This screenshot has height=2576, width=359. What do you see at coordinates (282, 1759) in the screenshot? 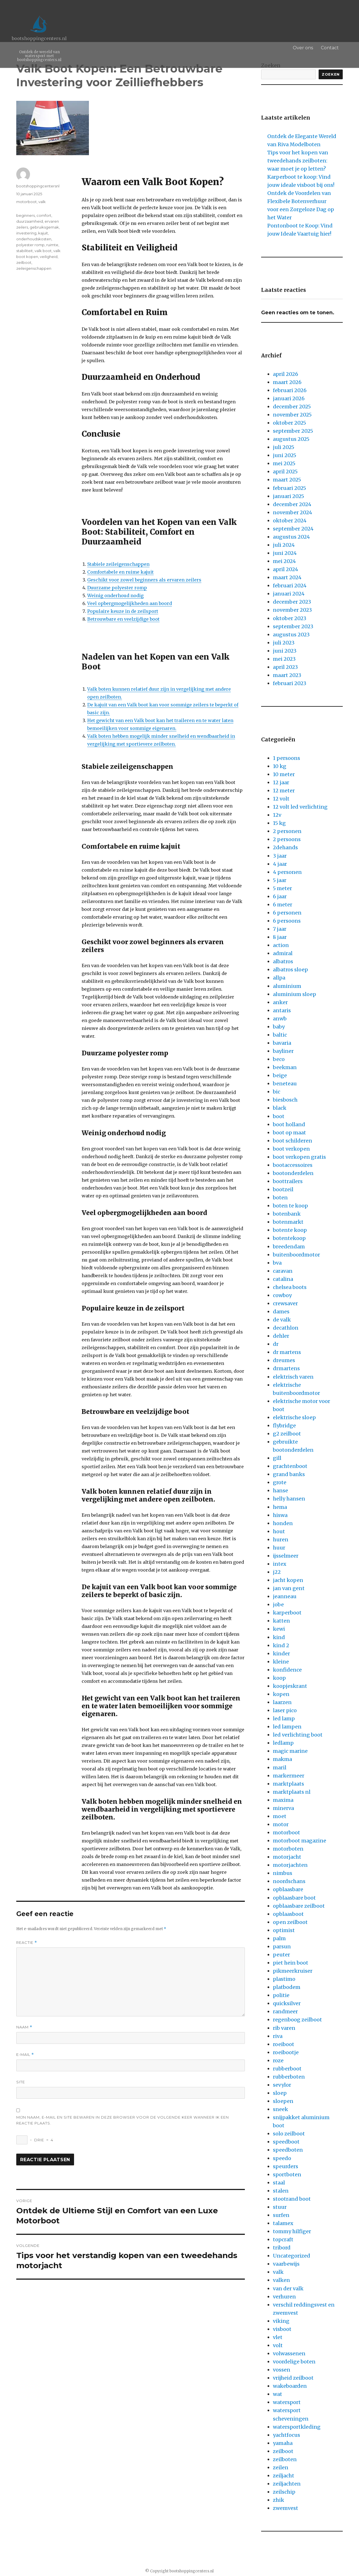
I see `makma` at bounding box center [282, 1759].